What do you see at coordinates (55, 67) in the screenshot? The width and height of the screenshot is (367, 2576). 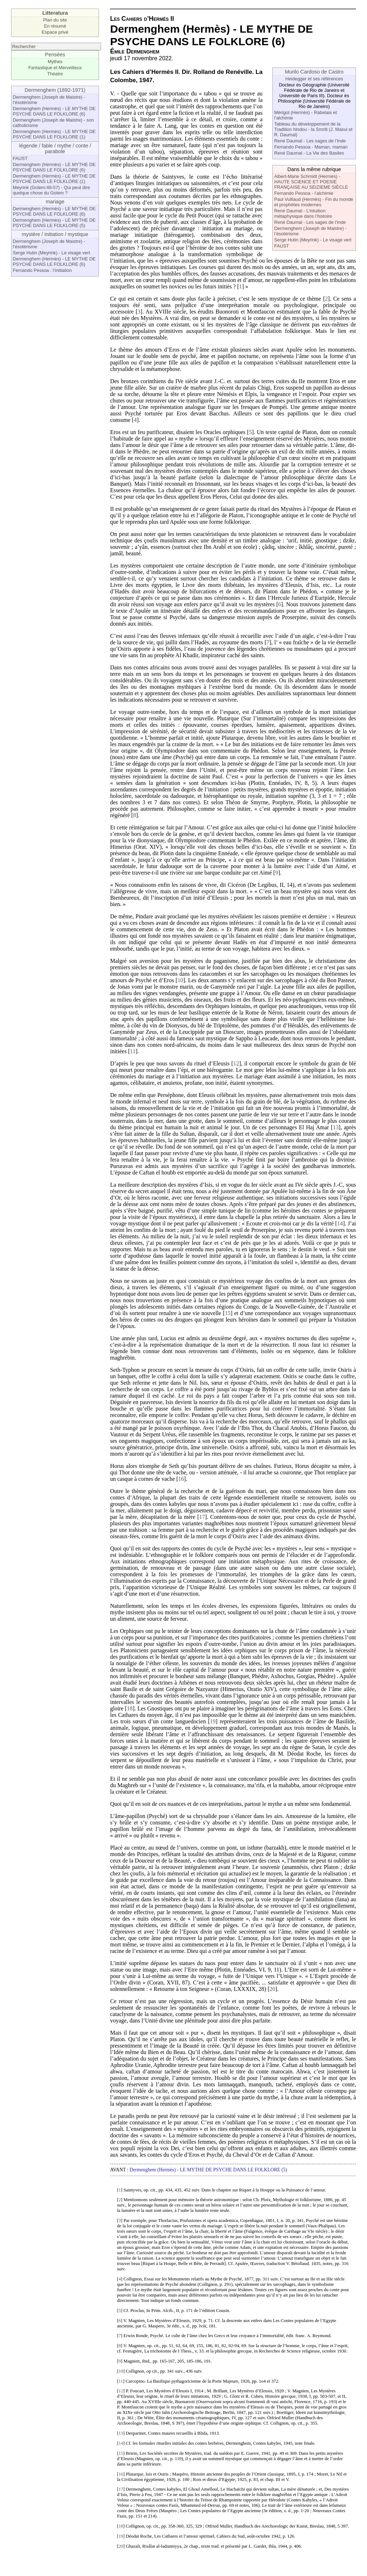 I see `Fantastique et Merveilleux` at bounding box center [55, 67].